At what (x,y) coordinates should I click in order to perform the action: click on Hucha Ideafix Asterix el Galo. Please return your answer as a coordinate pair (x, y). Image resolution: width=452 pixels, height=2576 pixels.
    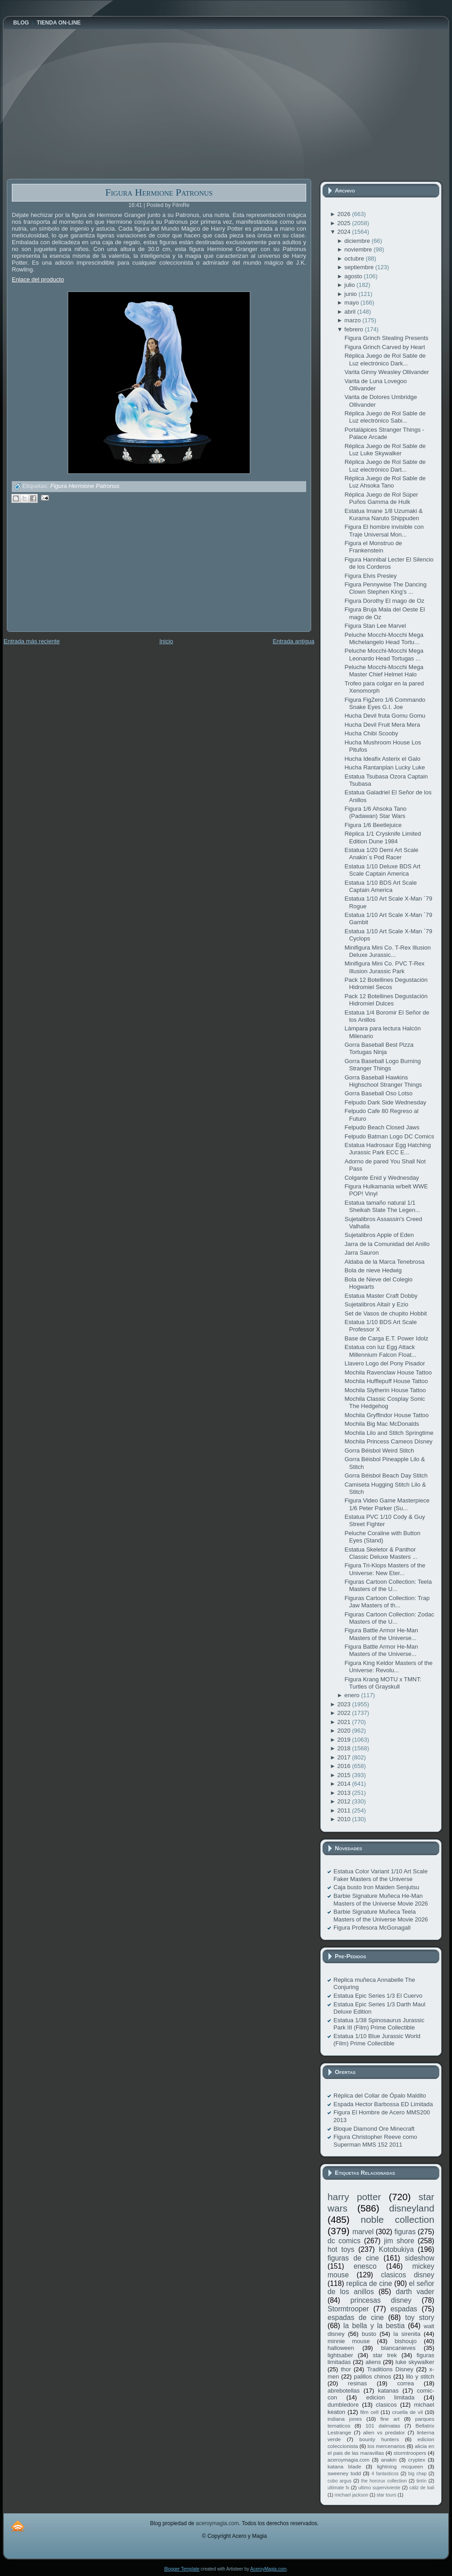
    Looking at the image, I should click on (382, 758).